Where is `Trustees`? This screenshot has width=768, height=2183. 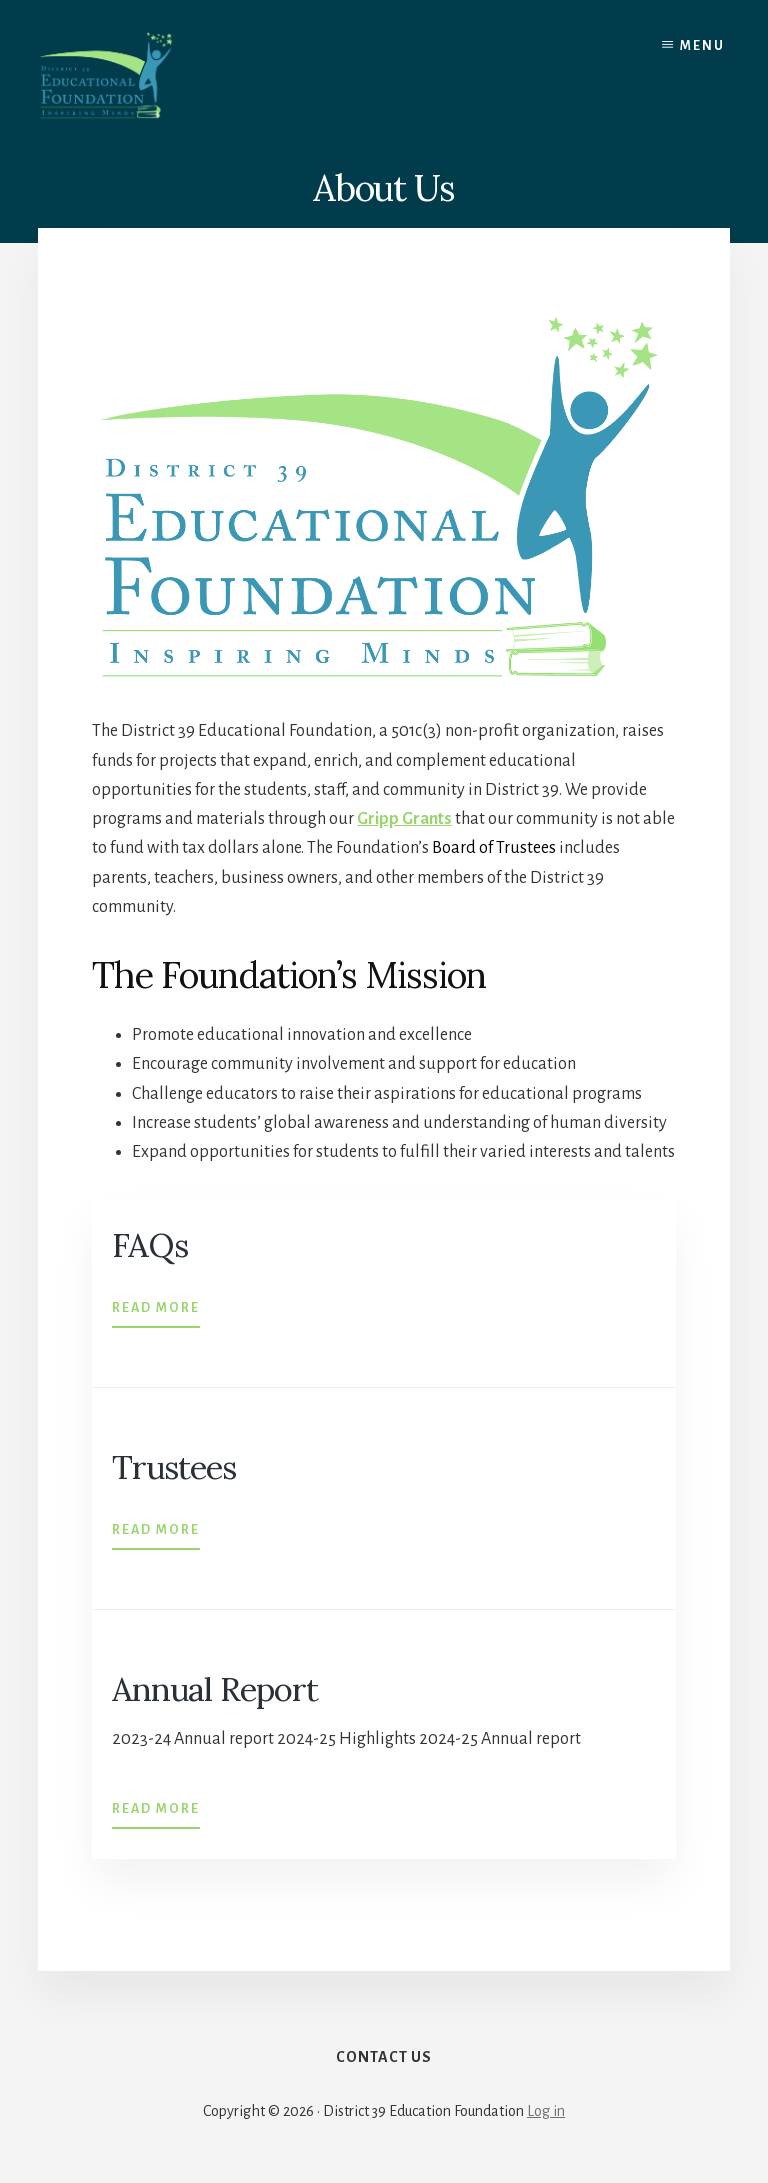 Trustees is located at coordinates (175, 1466).